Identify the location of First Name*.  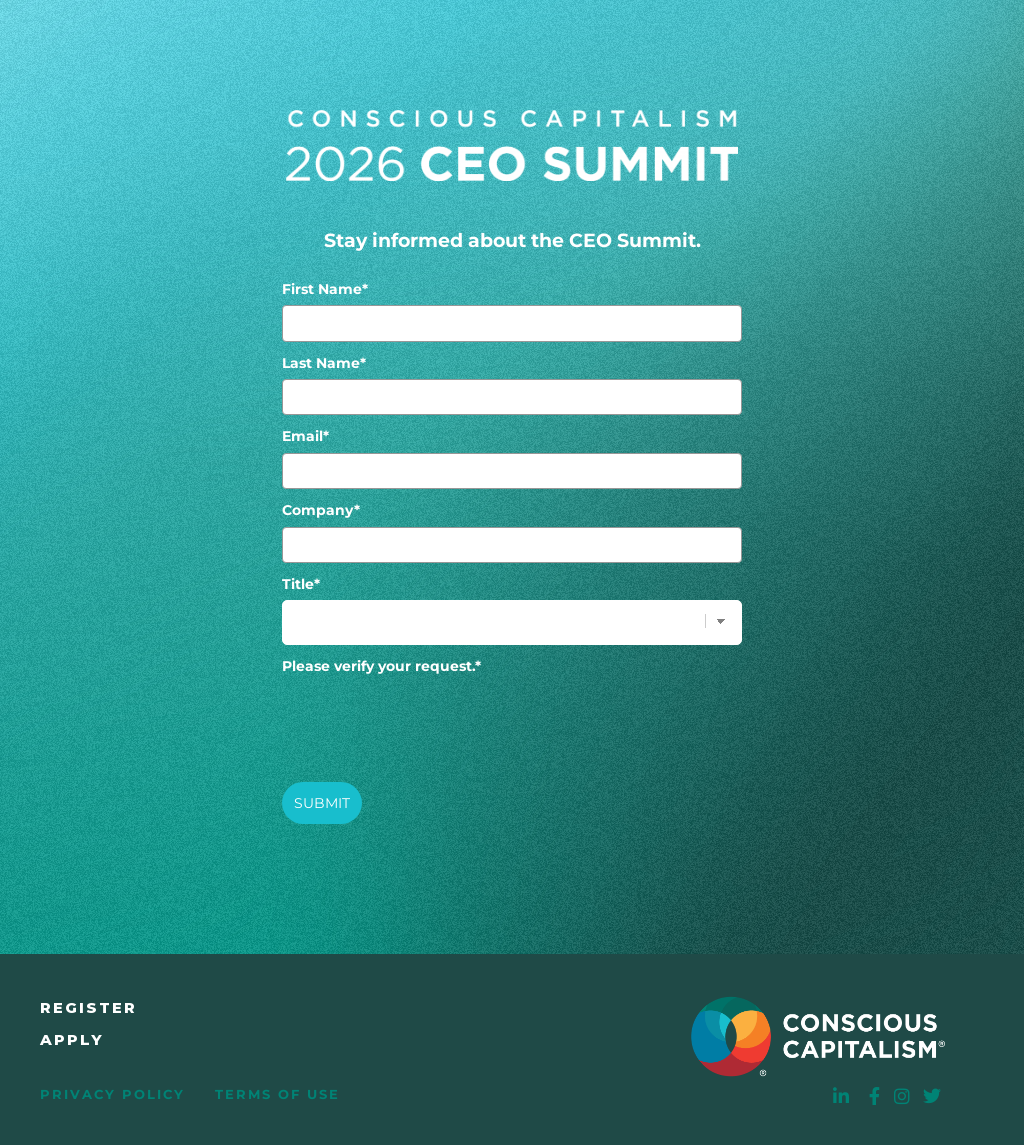
(325, 289).